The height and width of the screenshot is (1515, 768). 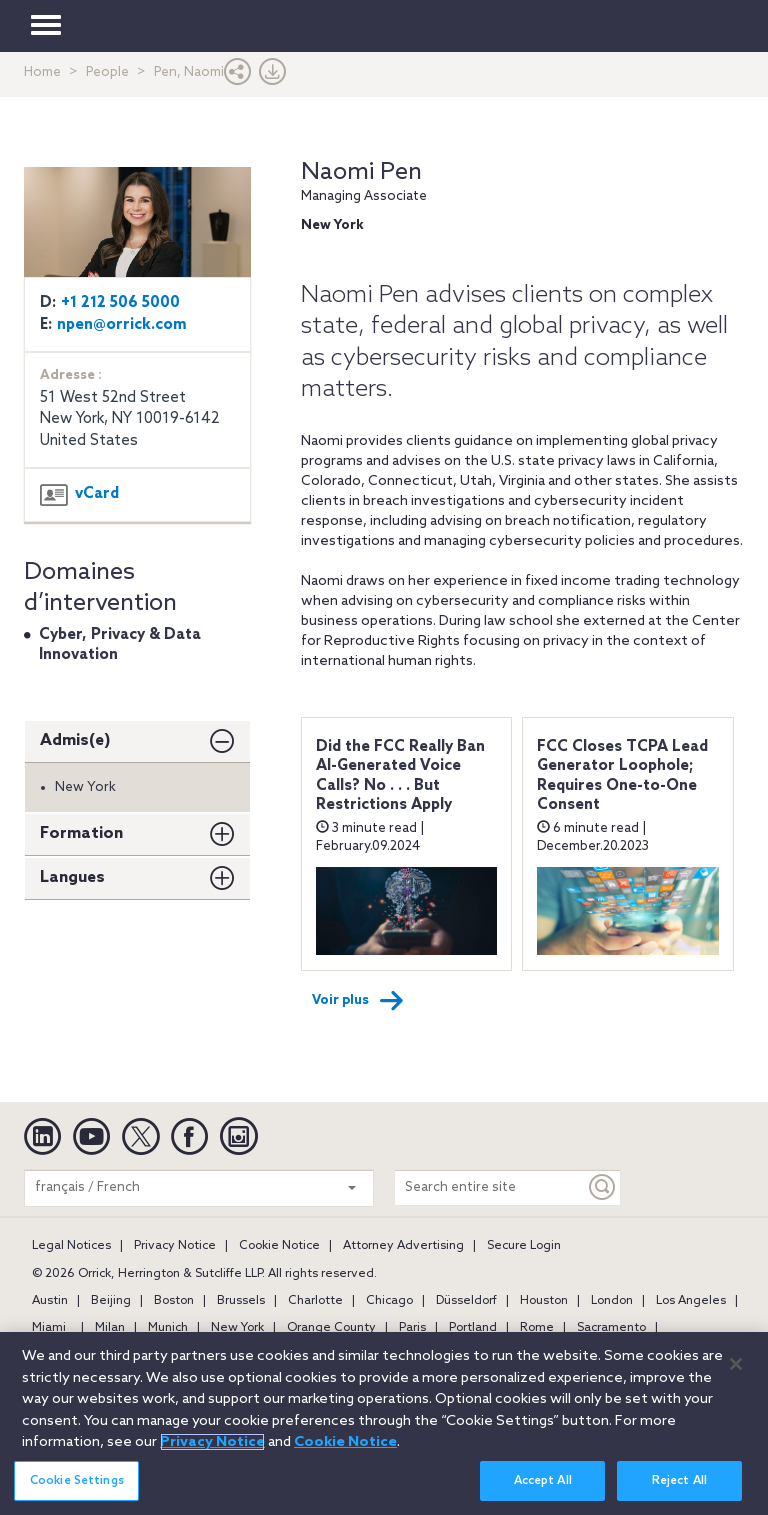 What do you see at coordinates (403, 1246) in the screenshot?
I see `Attorney Advertising` at bounding box center [403, 1246].